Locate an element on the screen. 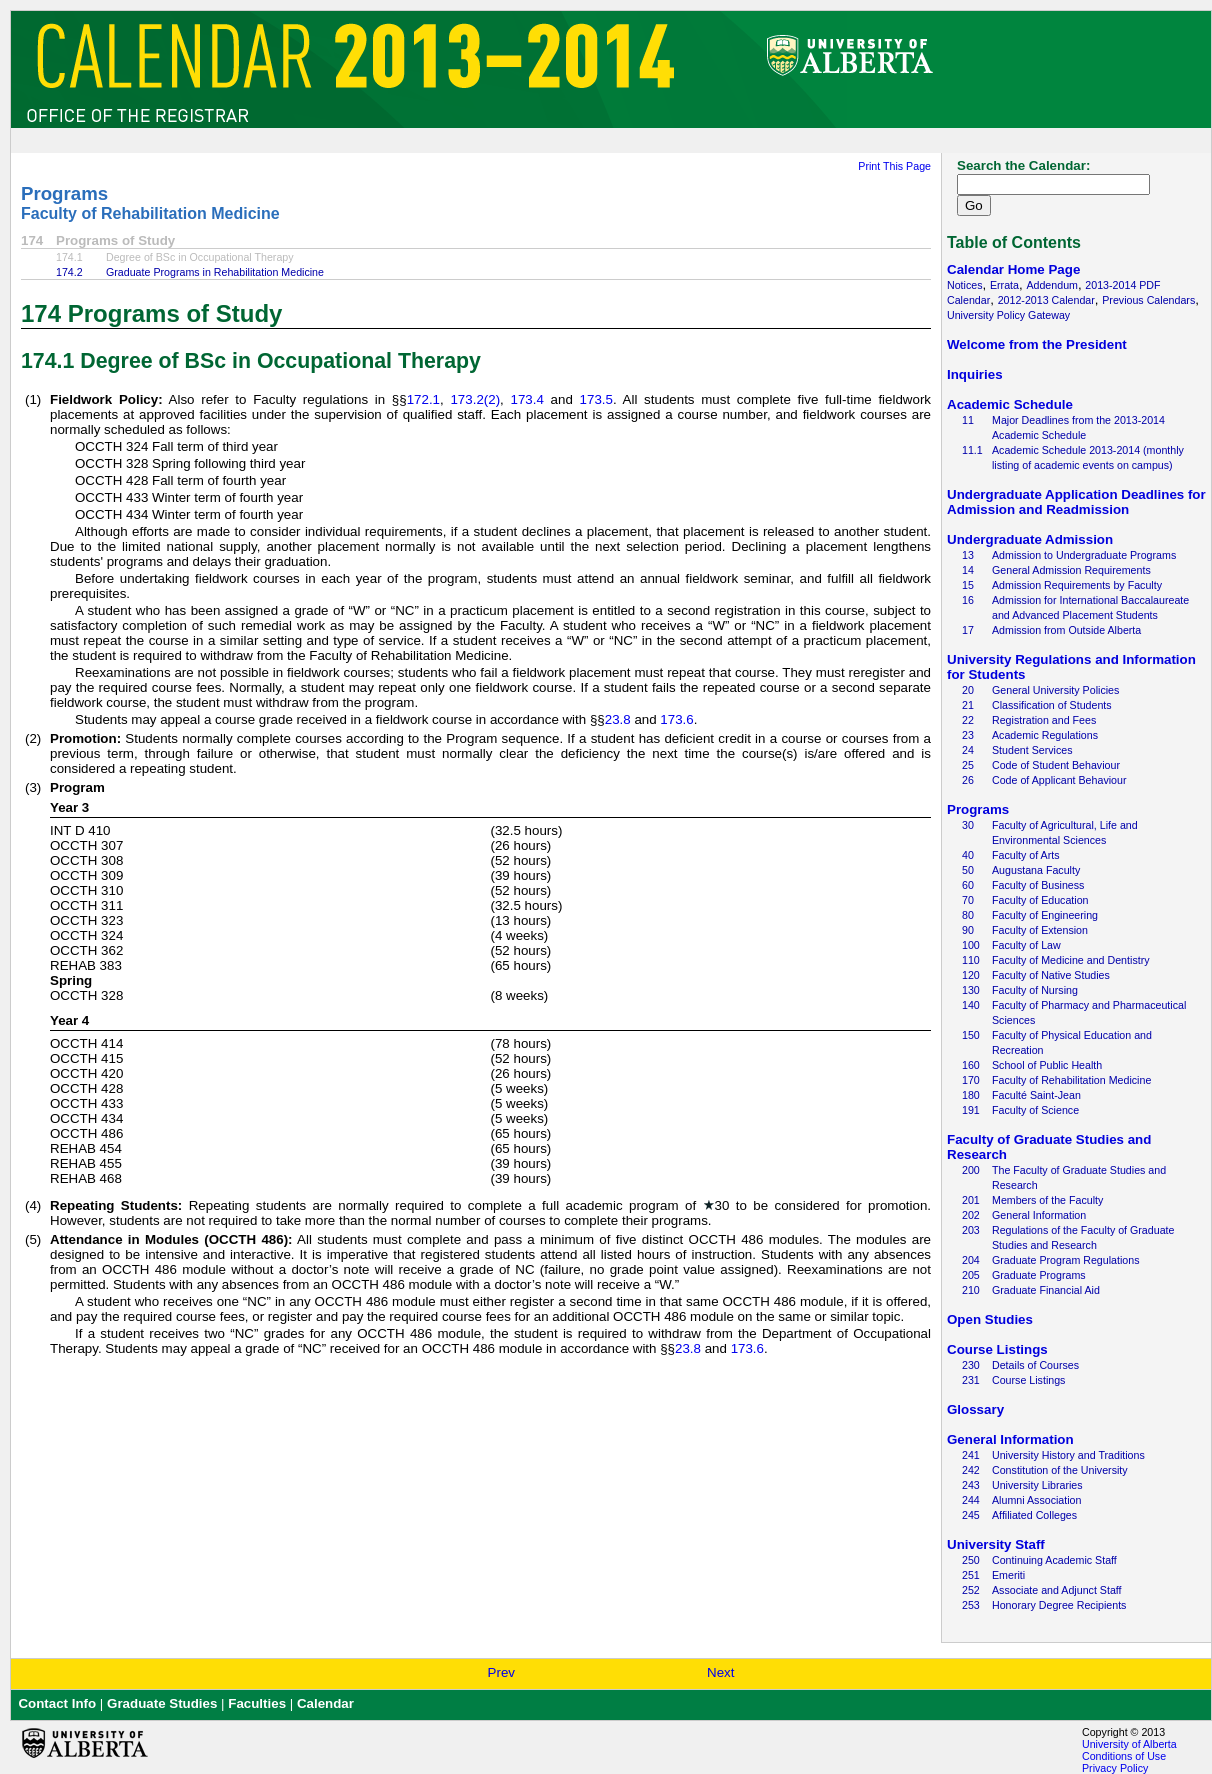 Image resolution: width=1212 pixels, height=1774 pixels. 70 is located at coordinates (968, 900).